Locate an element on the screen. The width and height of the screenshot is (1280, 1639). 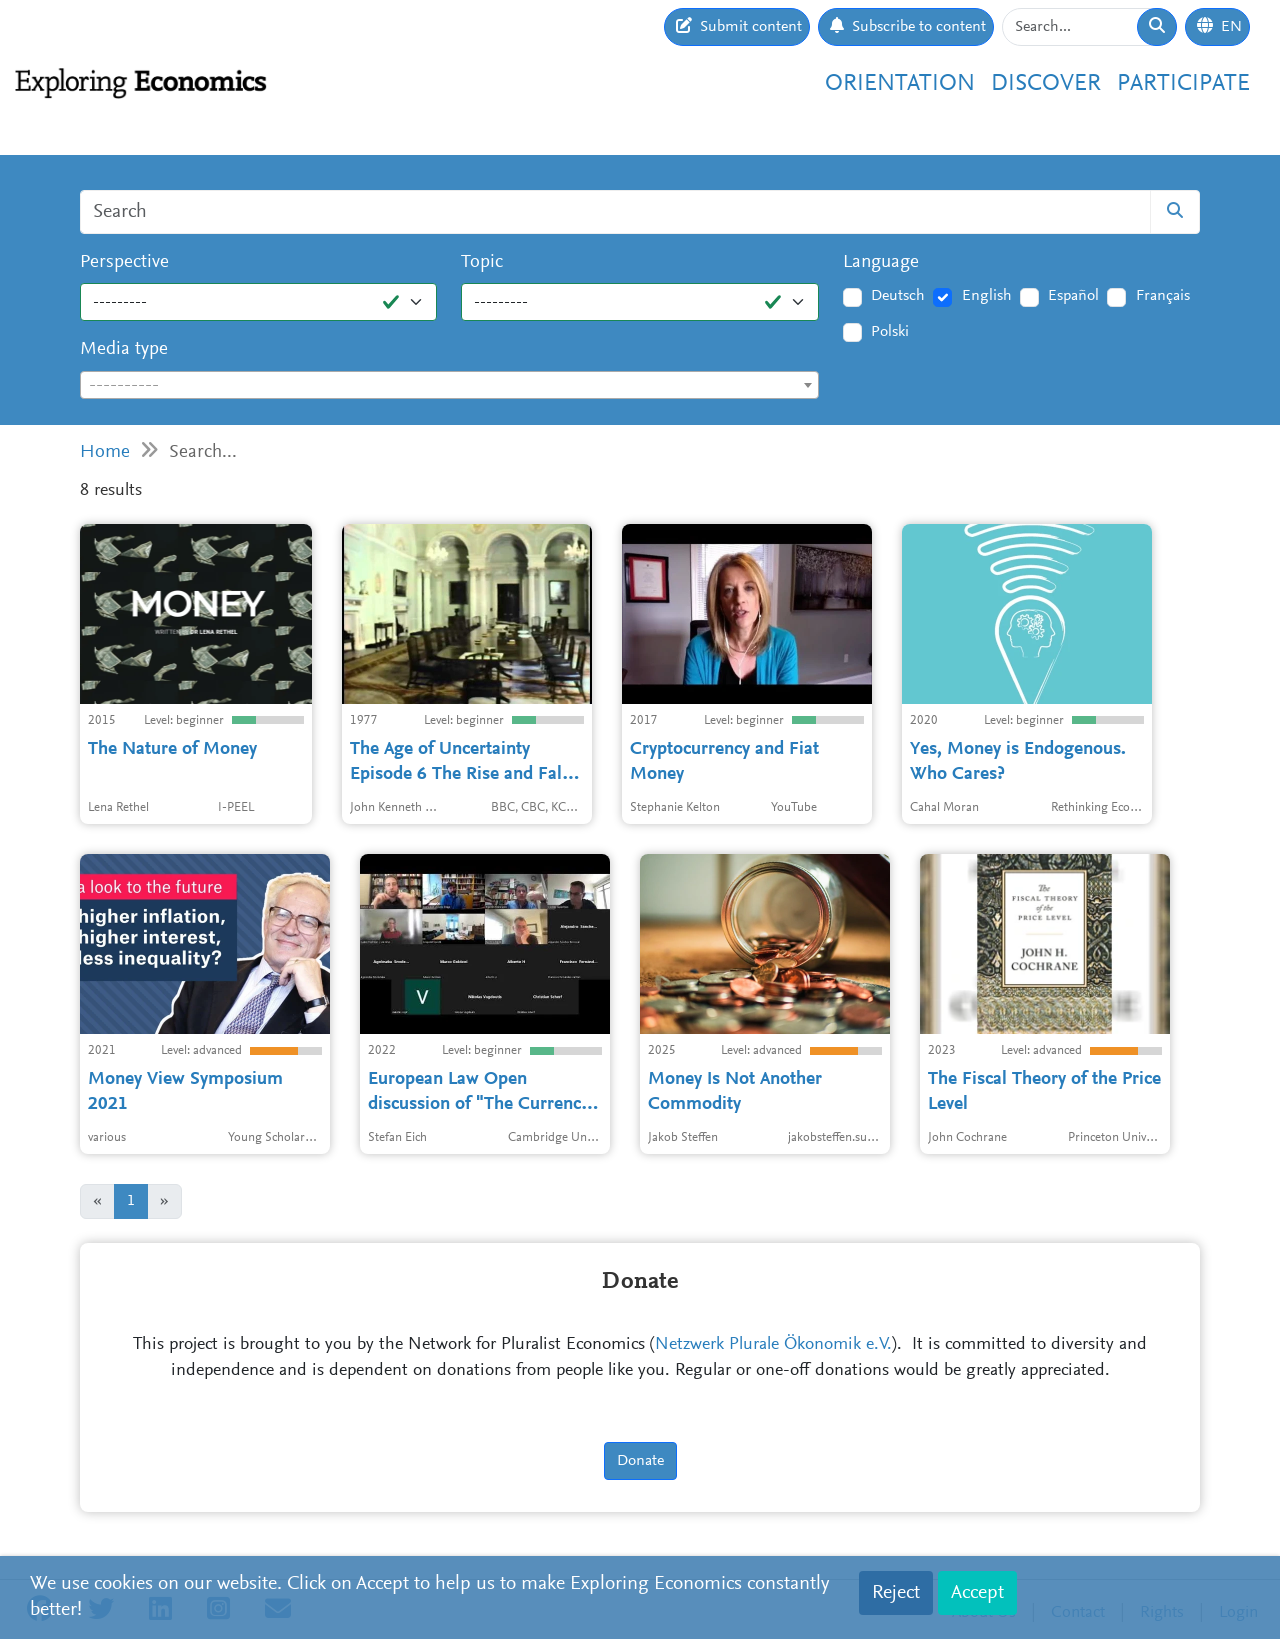
Polski is located at coordinates (890, 332).